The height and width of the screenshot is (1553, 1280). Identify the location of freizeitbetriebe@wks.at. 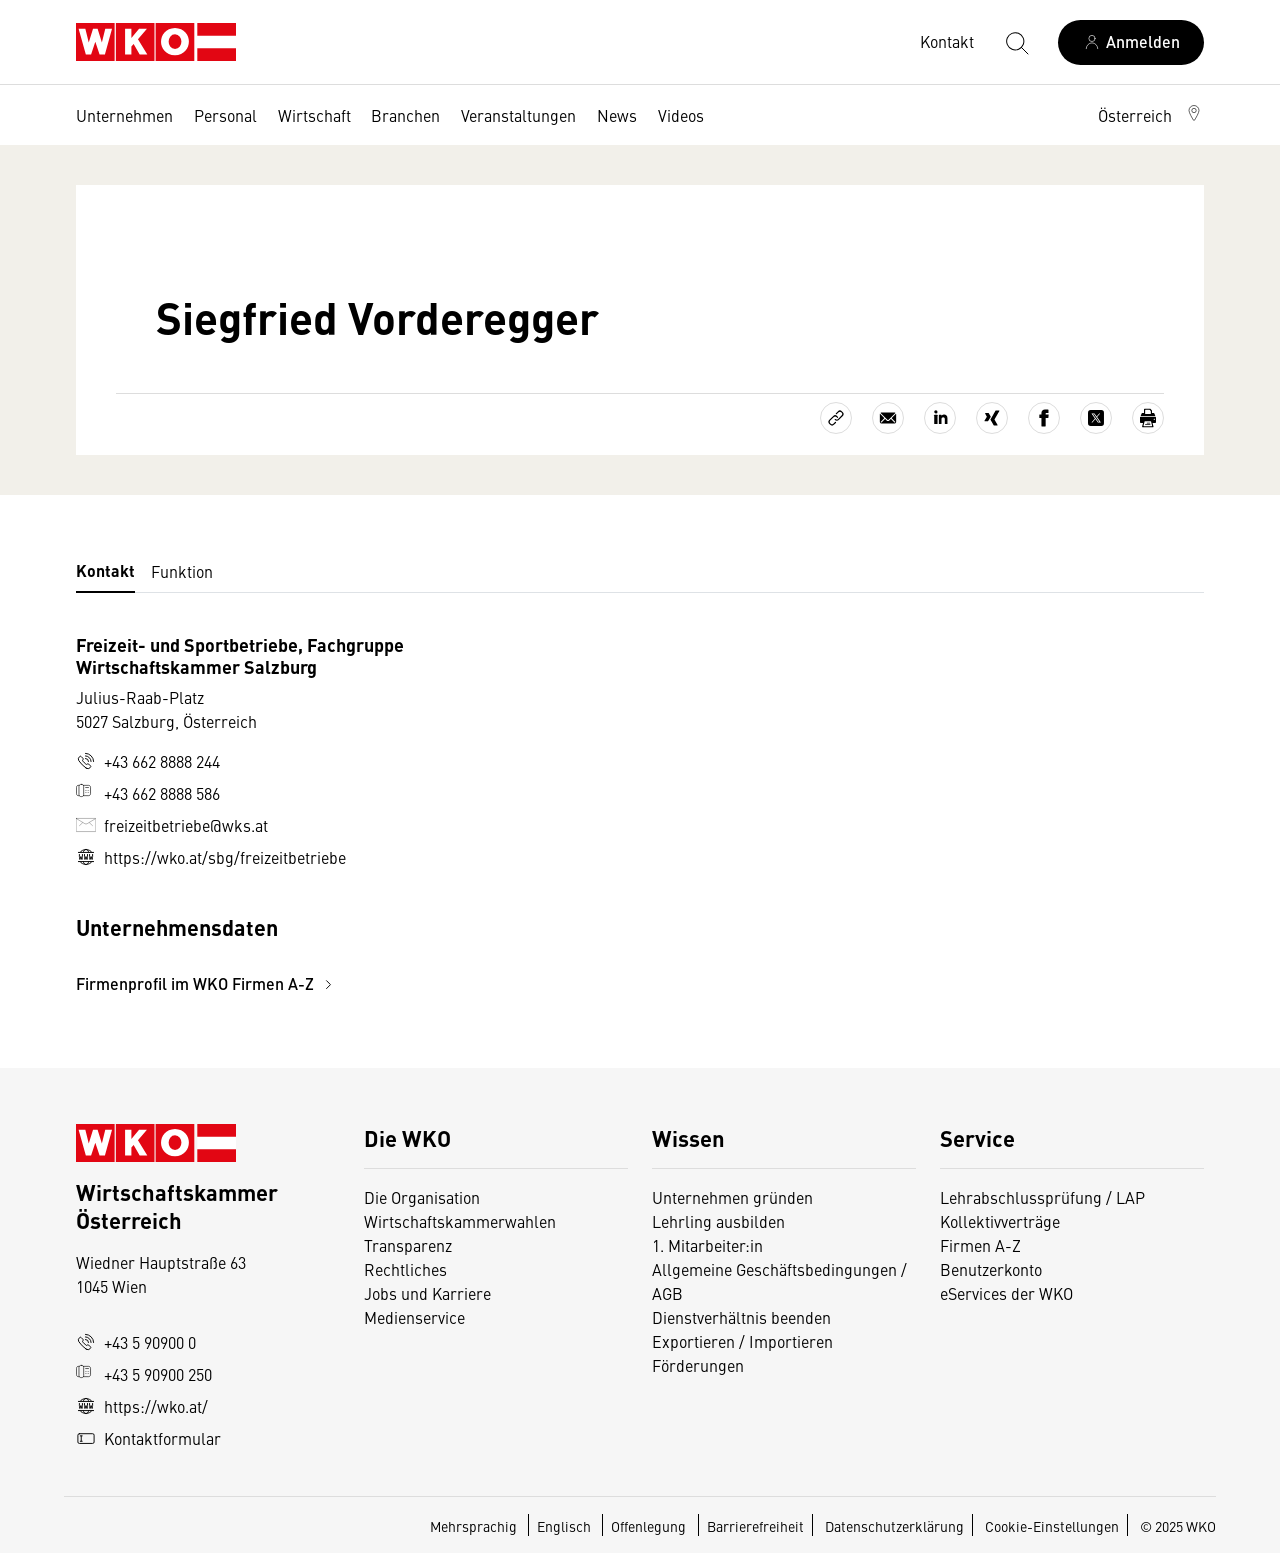
(172, 825).